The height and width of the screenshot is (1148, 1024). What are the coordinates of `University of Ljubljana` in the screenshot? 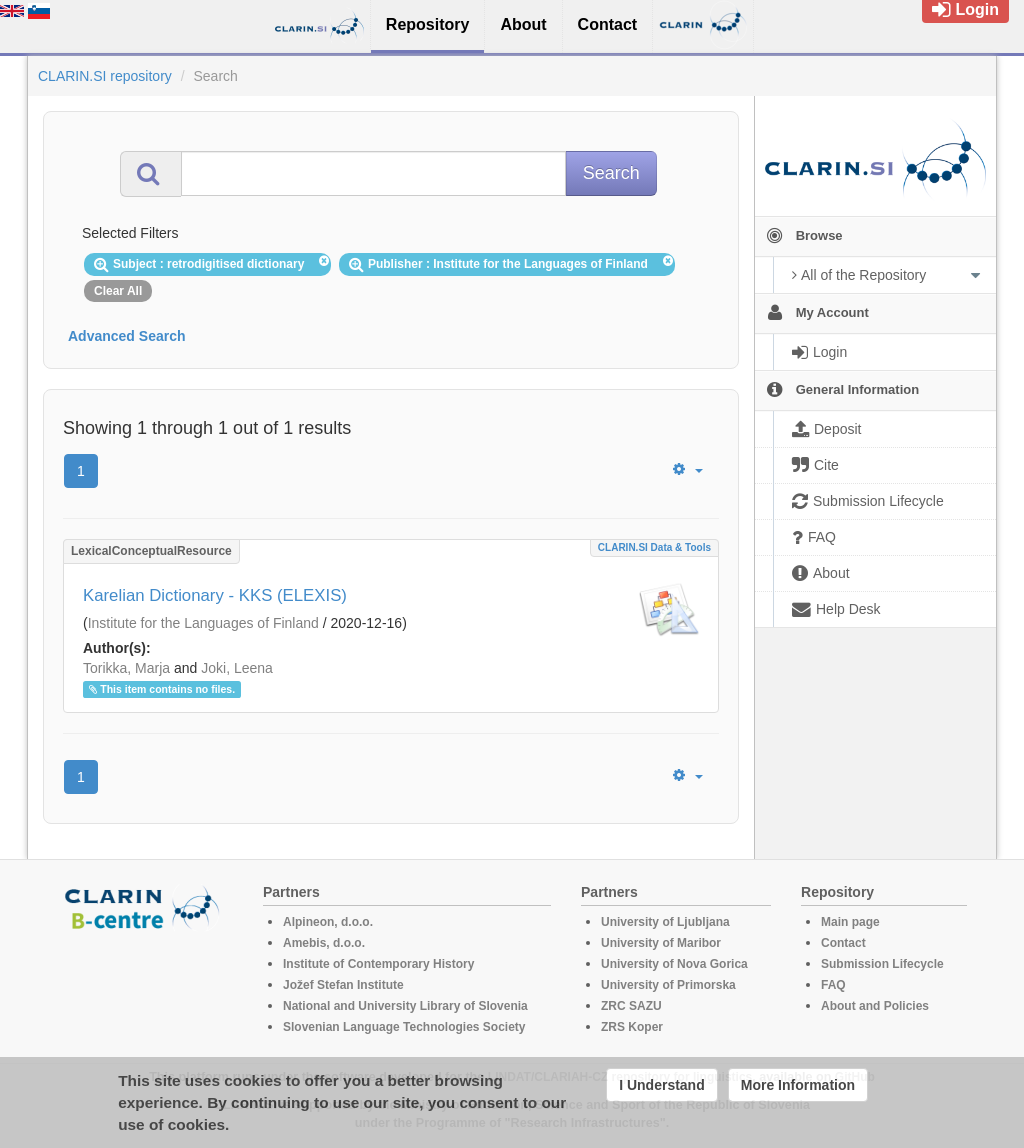 It's located at (665, 922).